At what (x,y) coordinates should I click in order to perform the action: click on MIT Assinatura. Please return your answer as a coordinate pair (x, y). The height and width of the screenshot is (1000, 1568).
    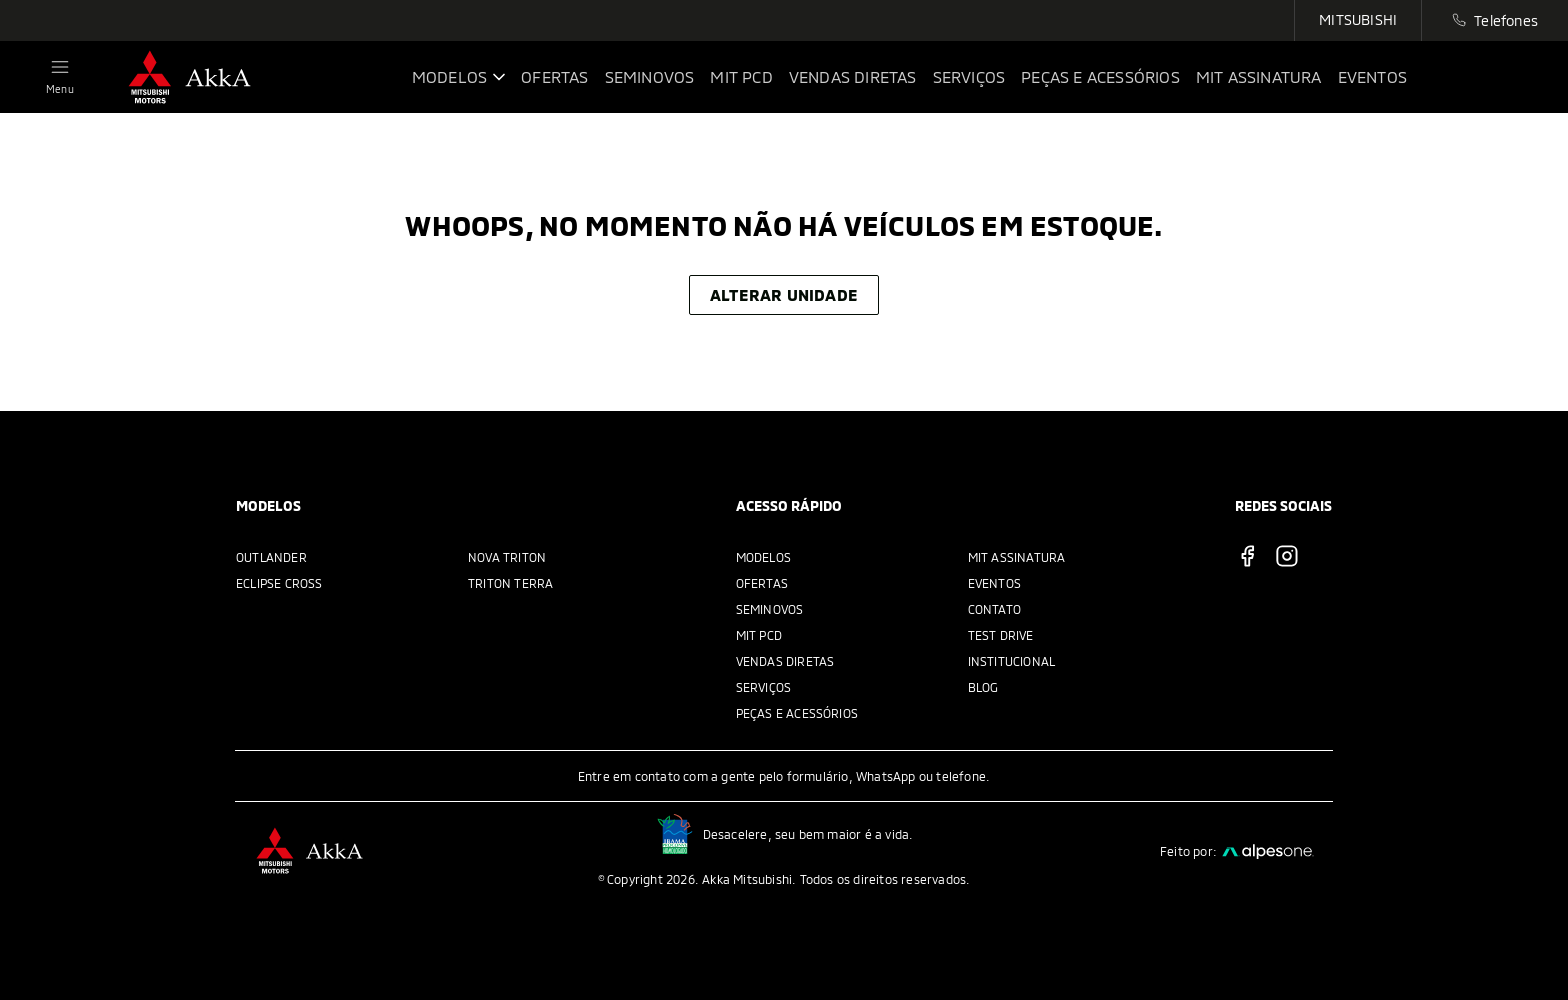
    Looking at the image, I should click on (1017, 557).